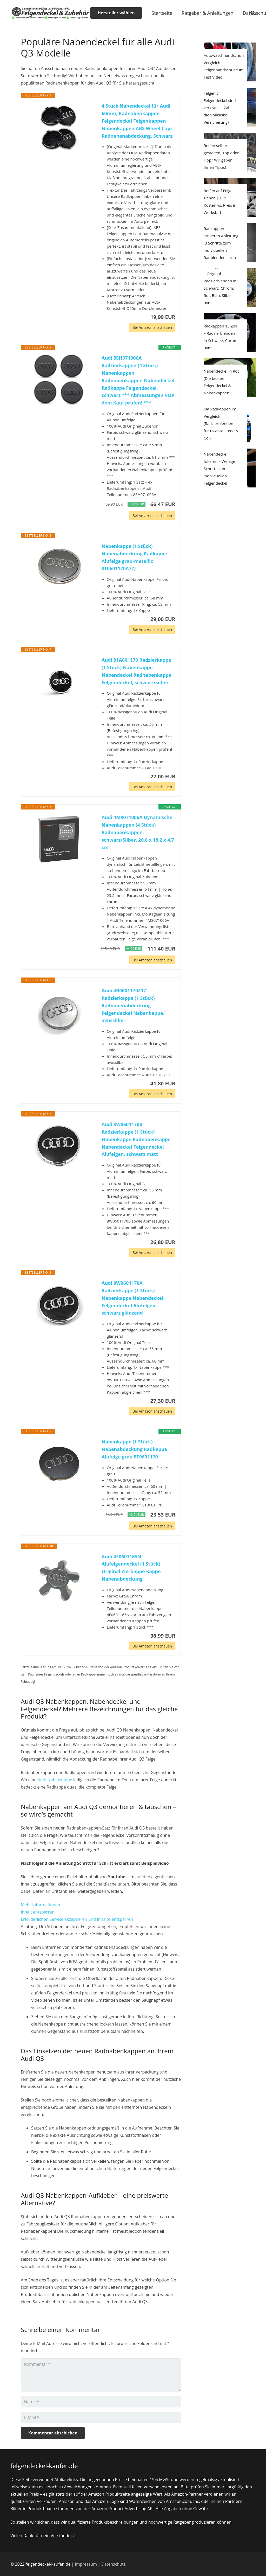 The width and height of the screenshot is (266, 2576). Describe the element at coordinates (38, 1912) in the screenshot. I see `Inhalt entsperren [button]` at that location.